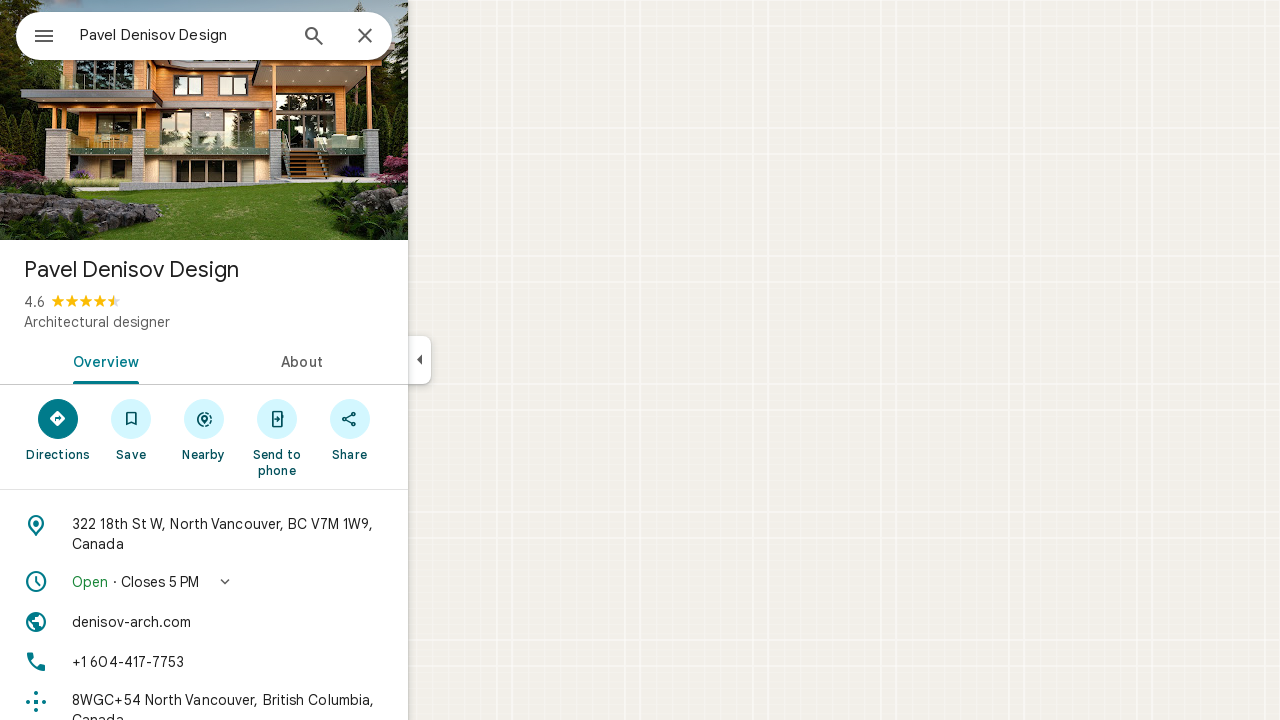 This screenshot has height=720, width=1280. I want to click on [Address: 322 18th St W, North Vancouver, BC V7M 1W9, Canada], so click(276, 534).